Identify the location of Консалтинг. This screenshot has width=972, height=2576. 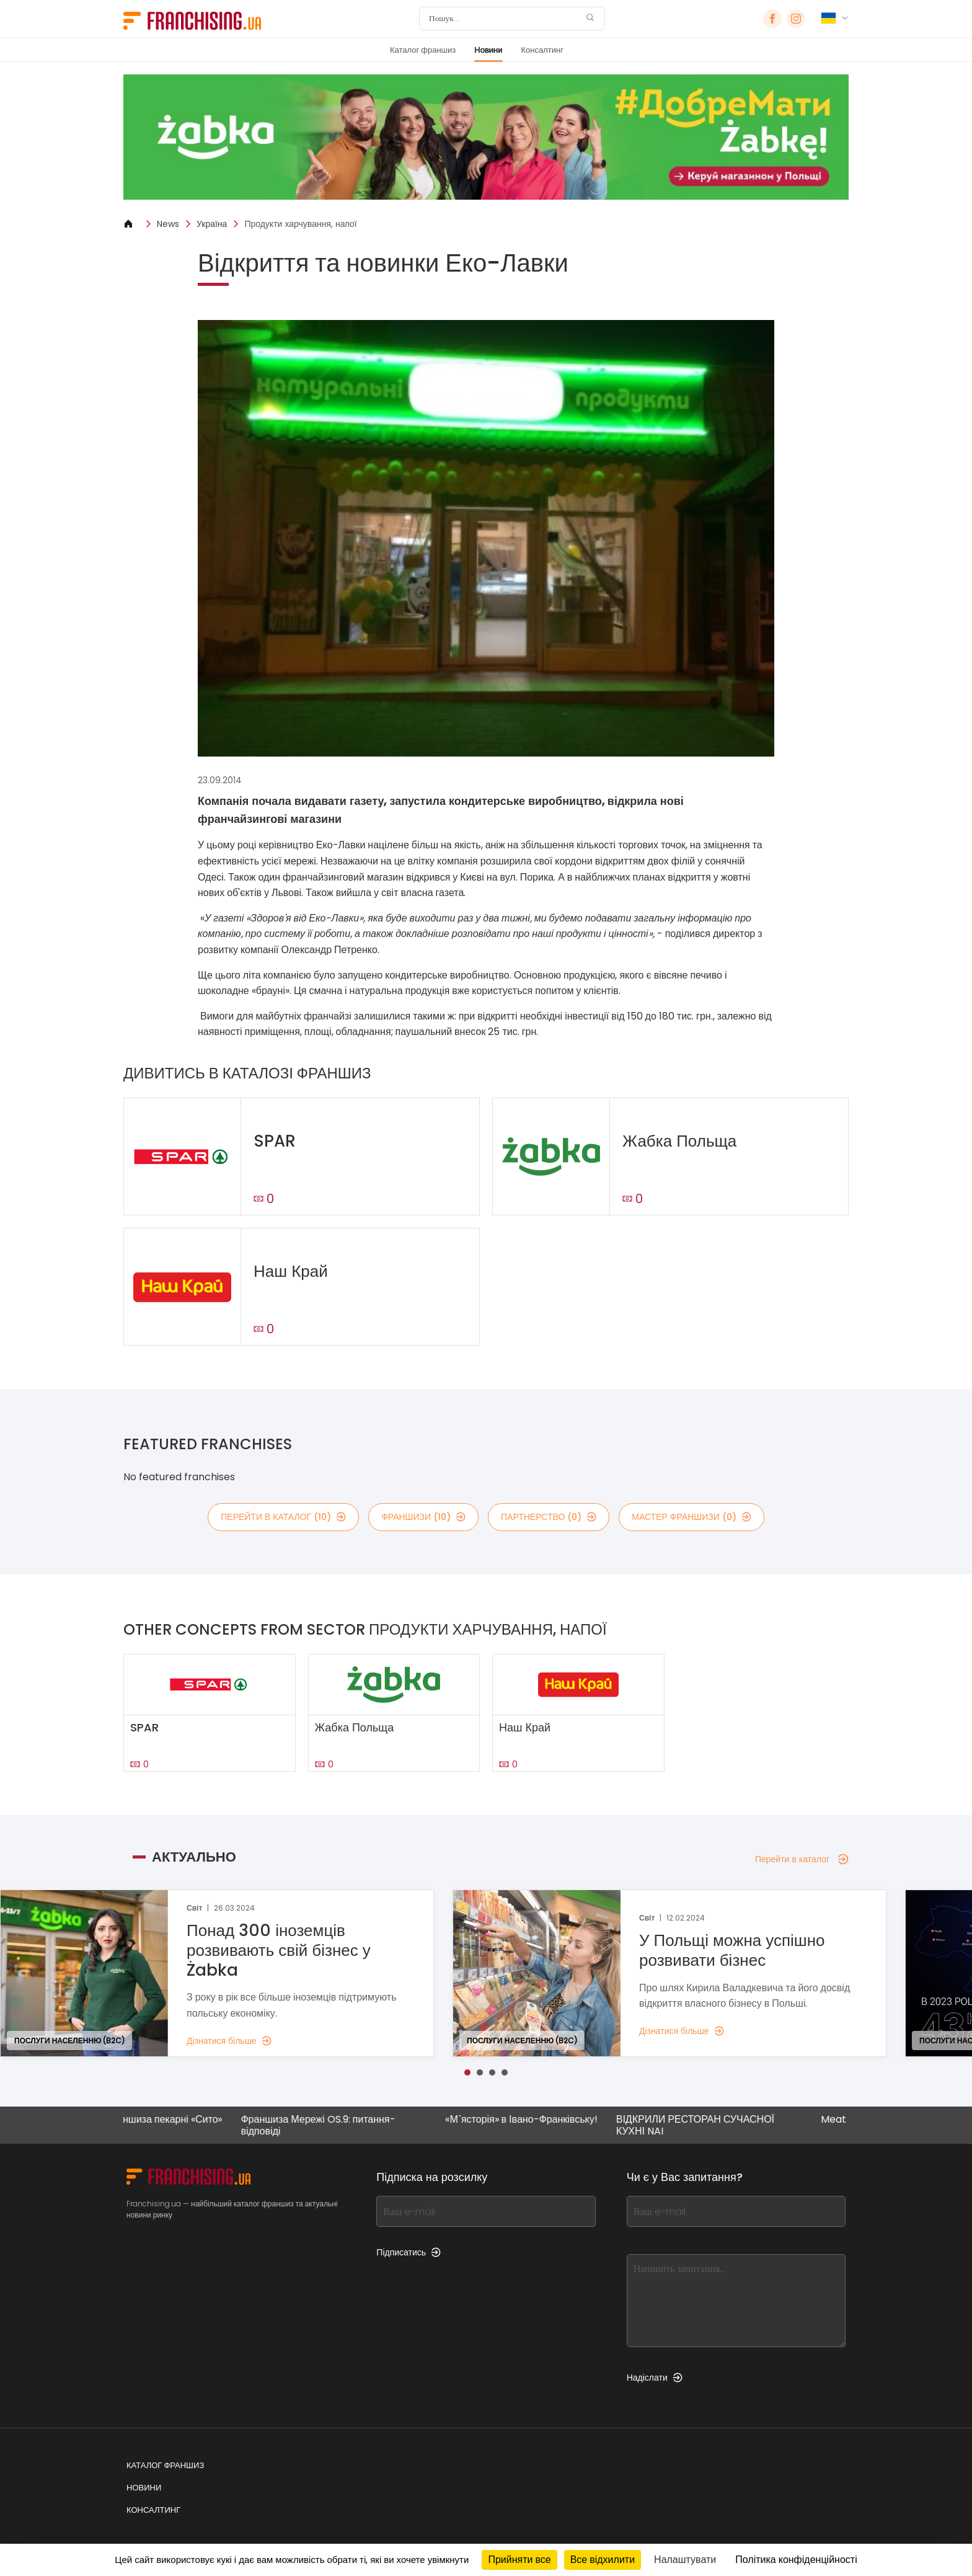
(542, 50).